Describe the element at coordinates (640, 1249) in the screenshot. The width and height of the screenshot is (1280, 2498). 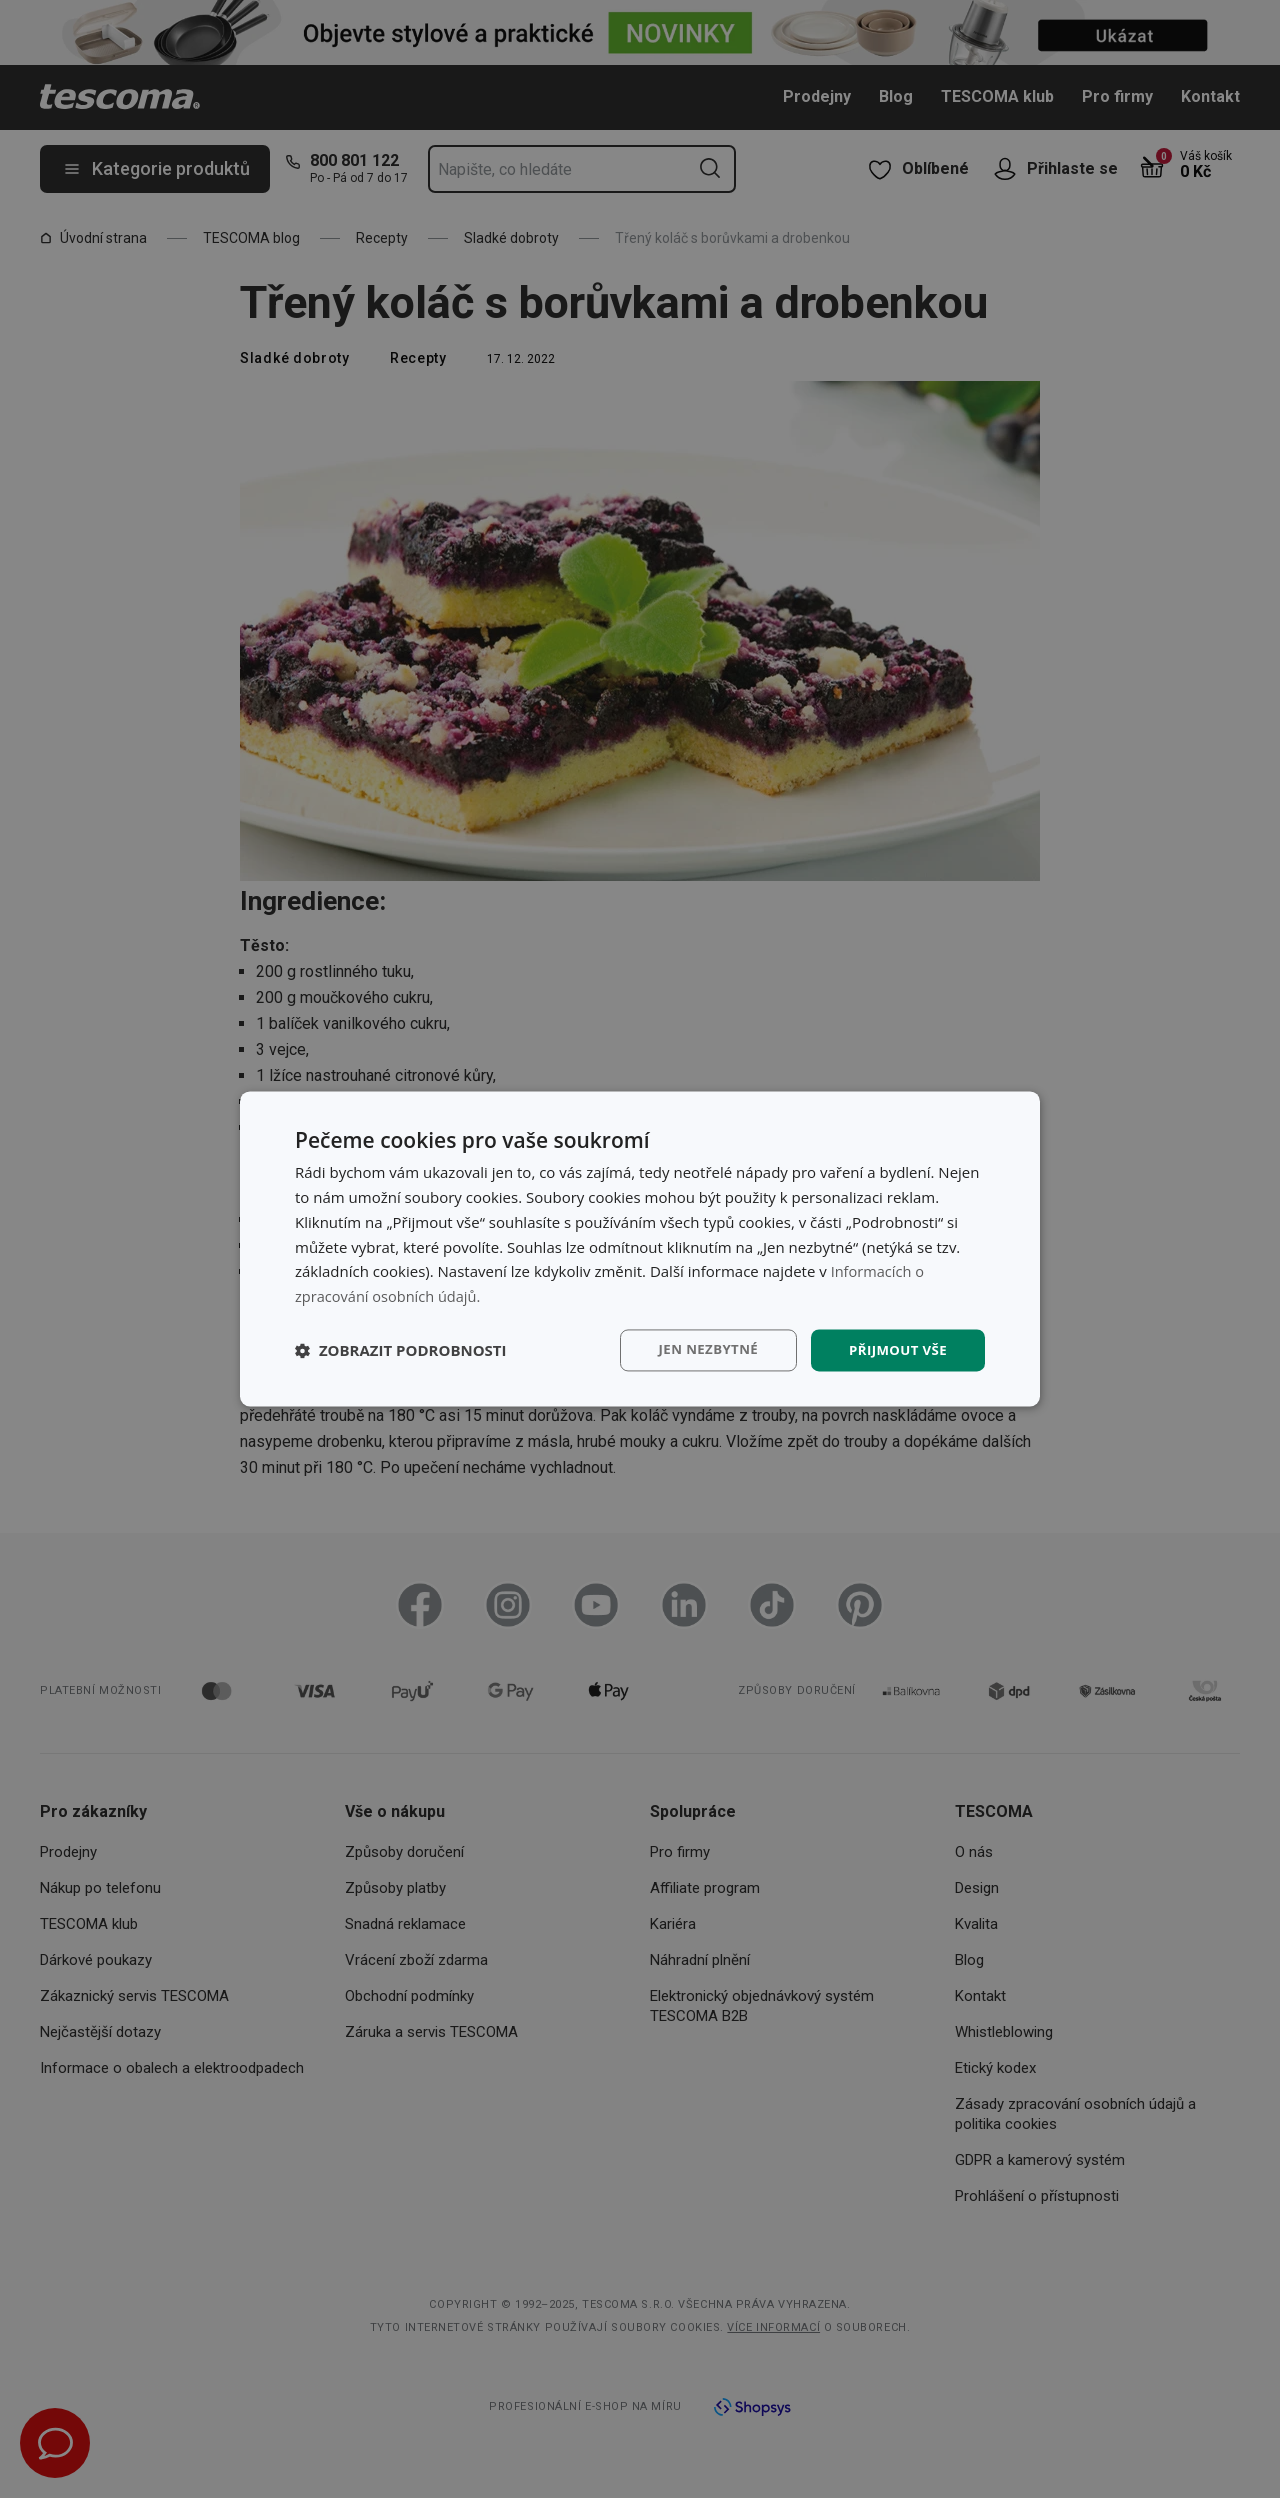
I see `[dialog]` at that location.